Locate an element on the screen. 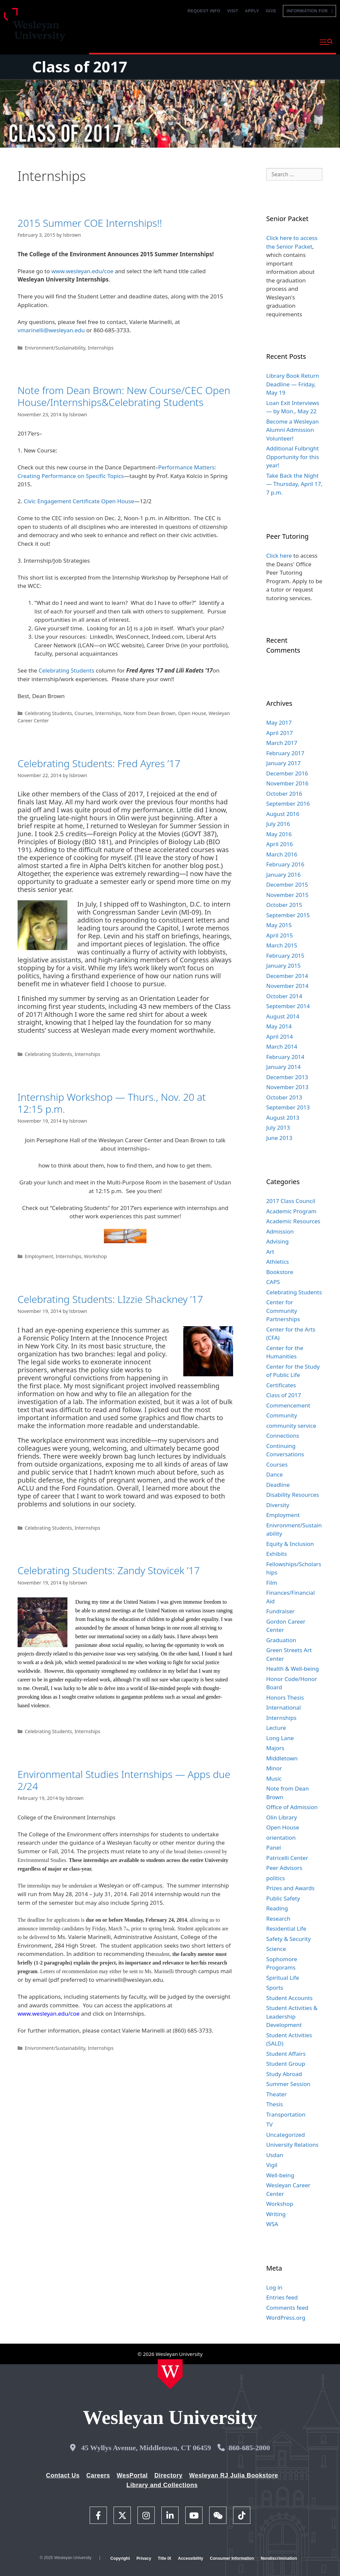  Student Group is located at coordinates (285, 2063).